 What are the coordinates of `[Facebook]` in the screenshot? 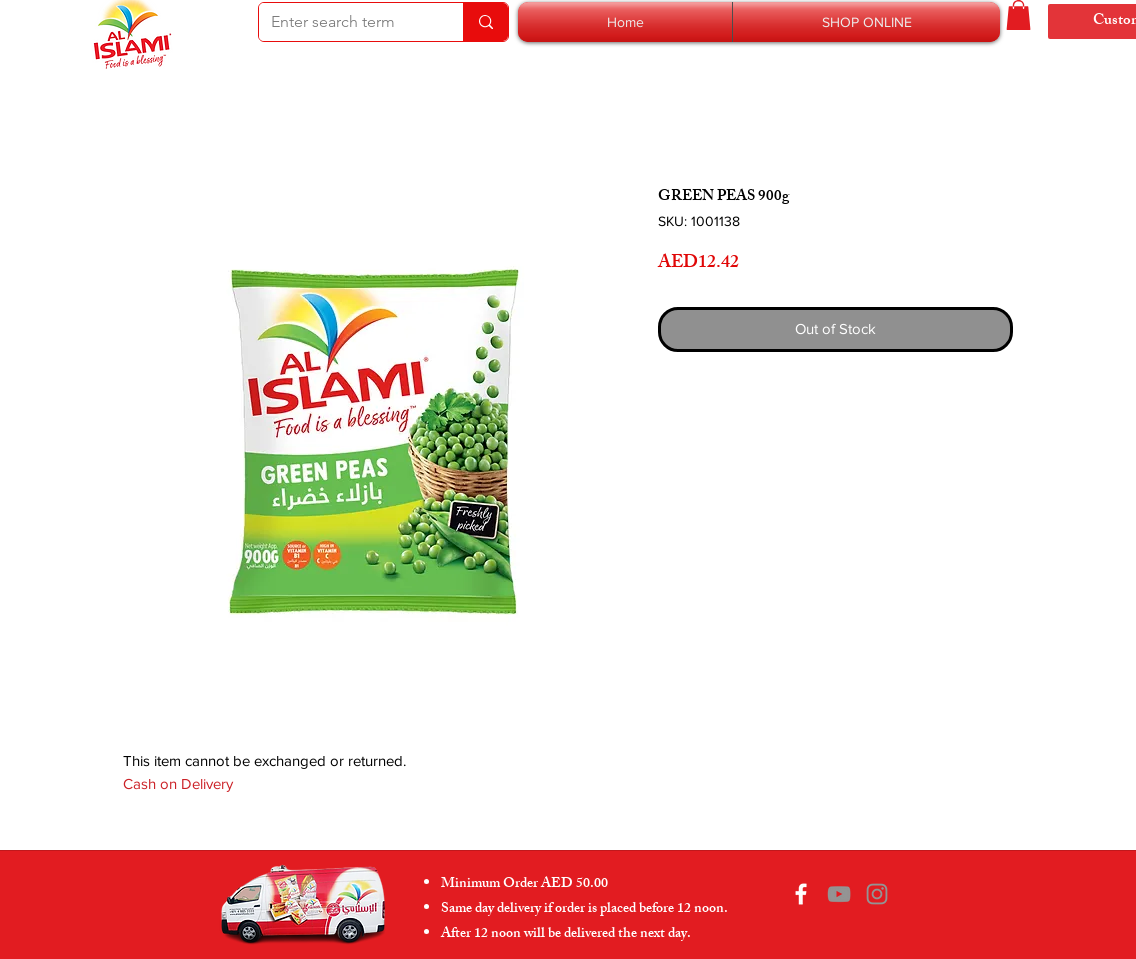 It's located at (801, 894).